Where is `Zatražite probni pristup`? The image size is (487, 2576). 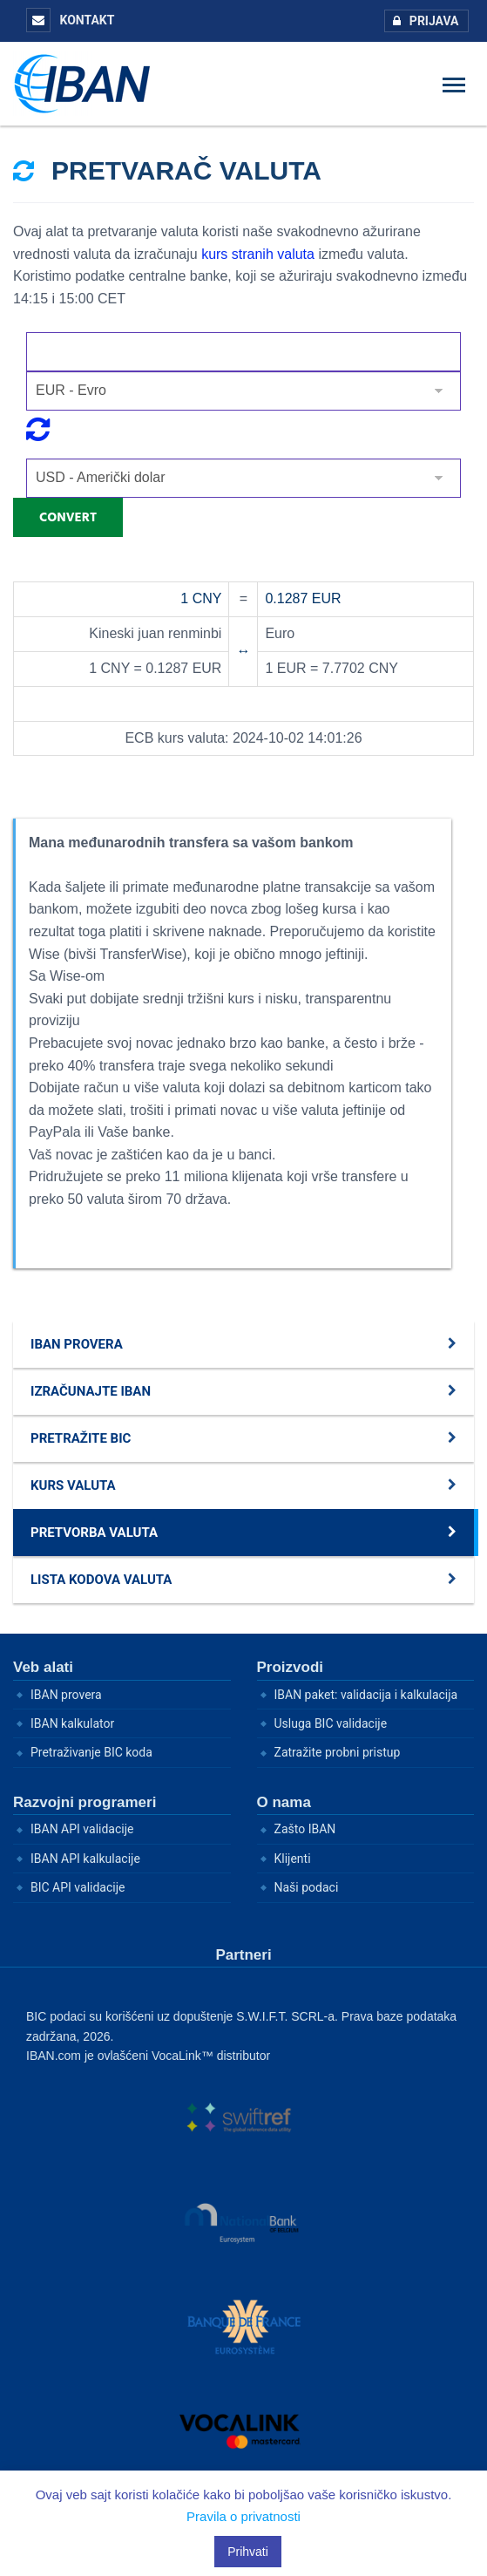
Zatražite probni pristup is located at coordinates (337, 1752).